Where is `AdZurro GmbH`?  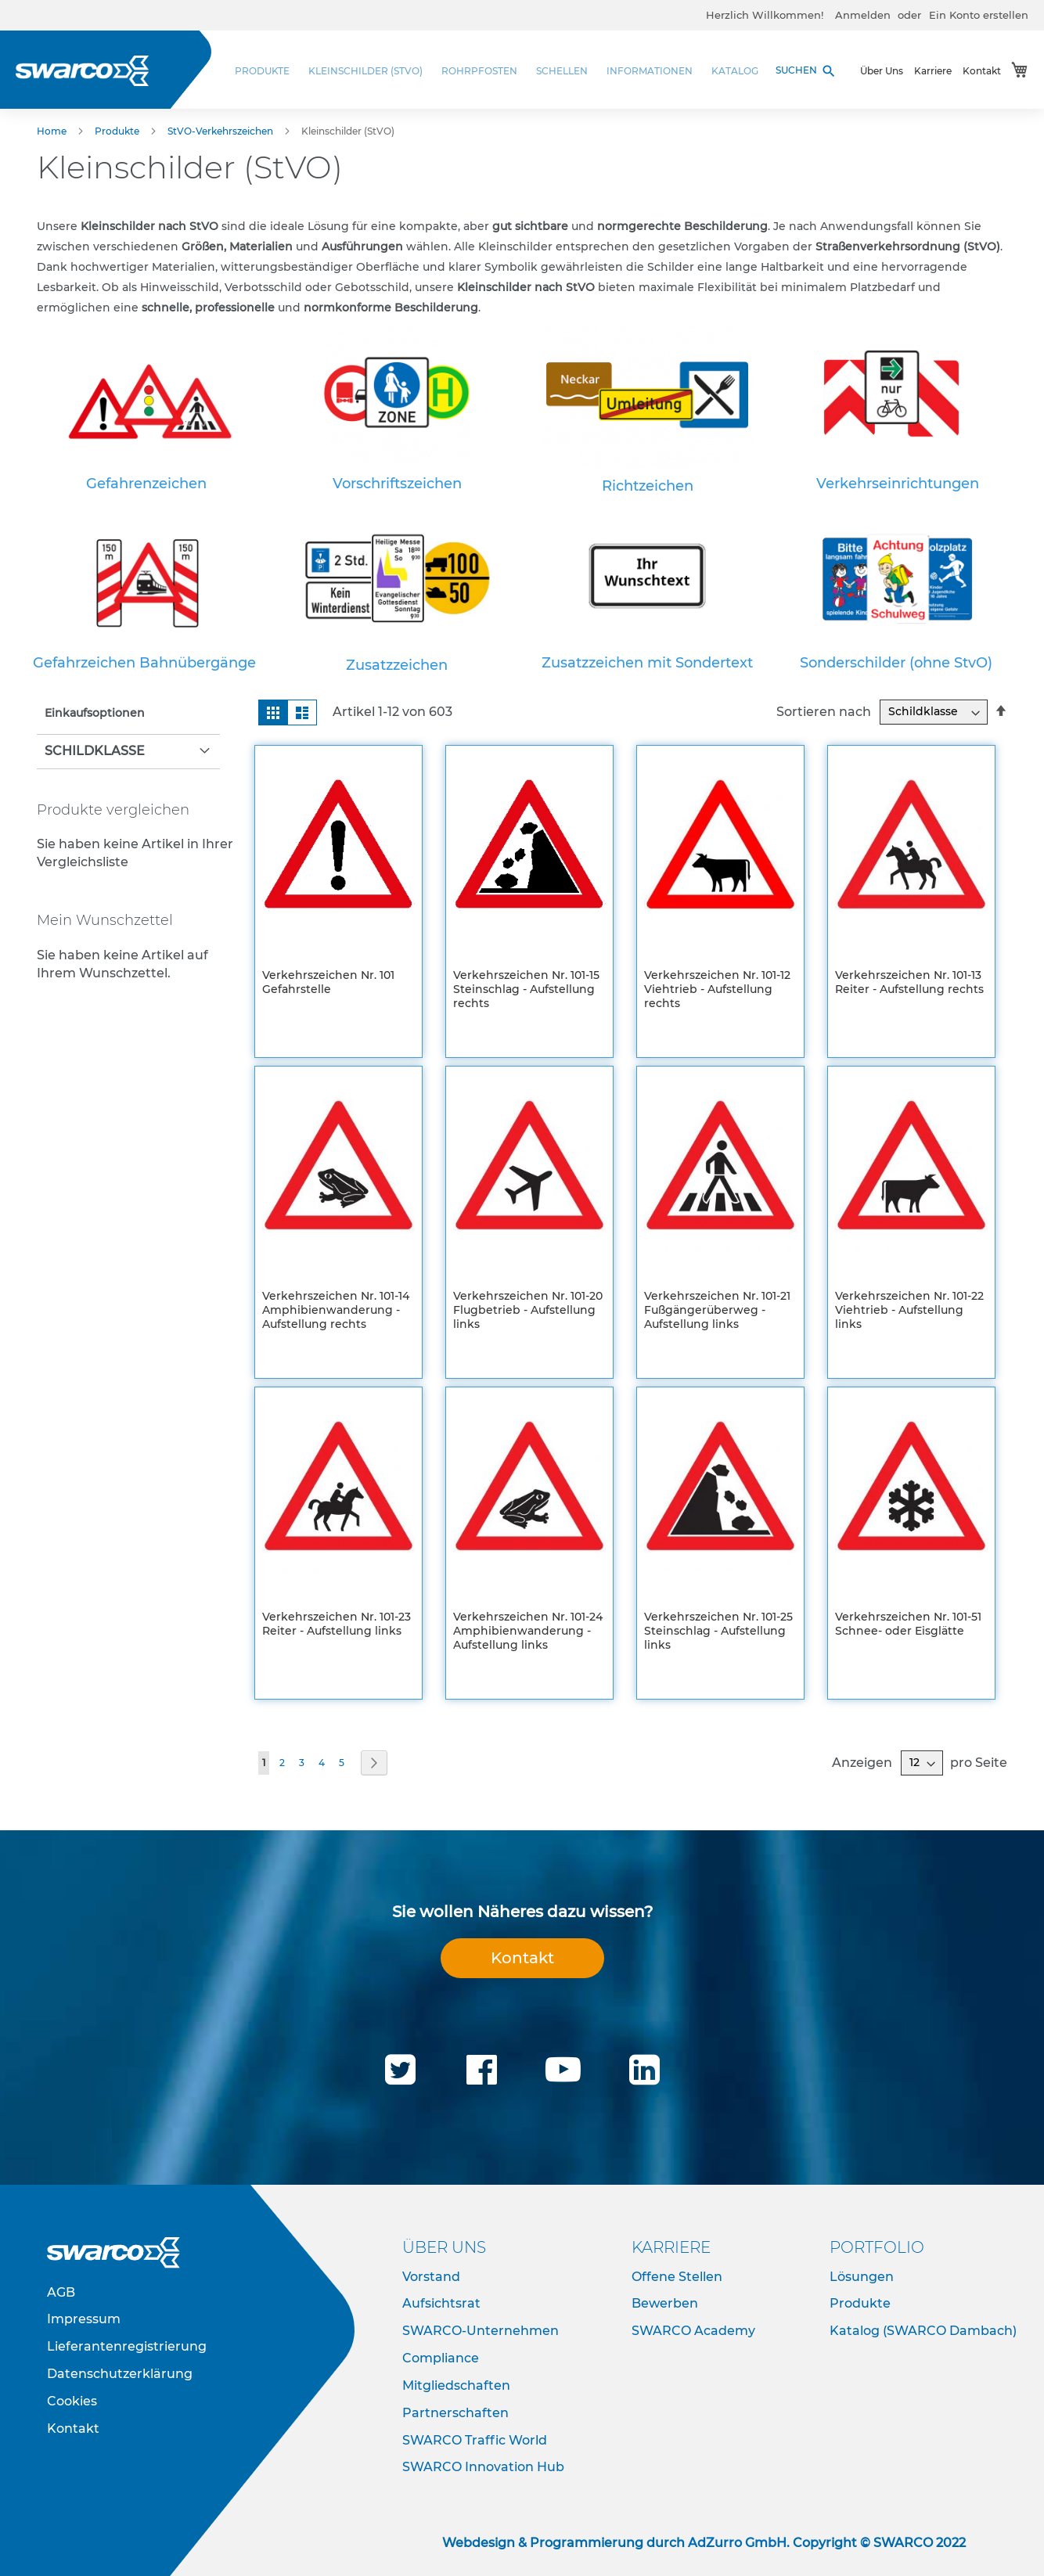
AdZurro GmbH is located at coordinates (737, 2542).